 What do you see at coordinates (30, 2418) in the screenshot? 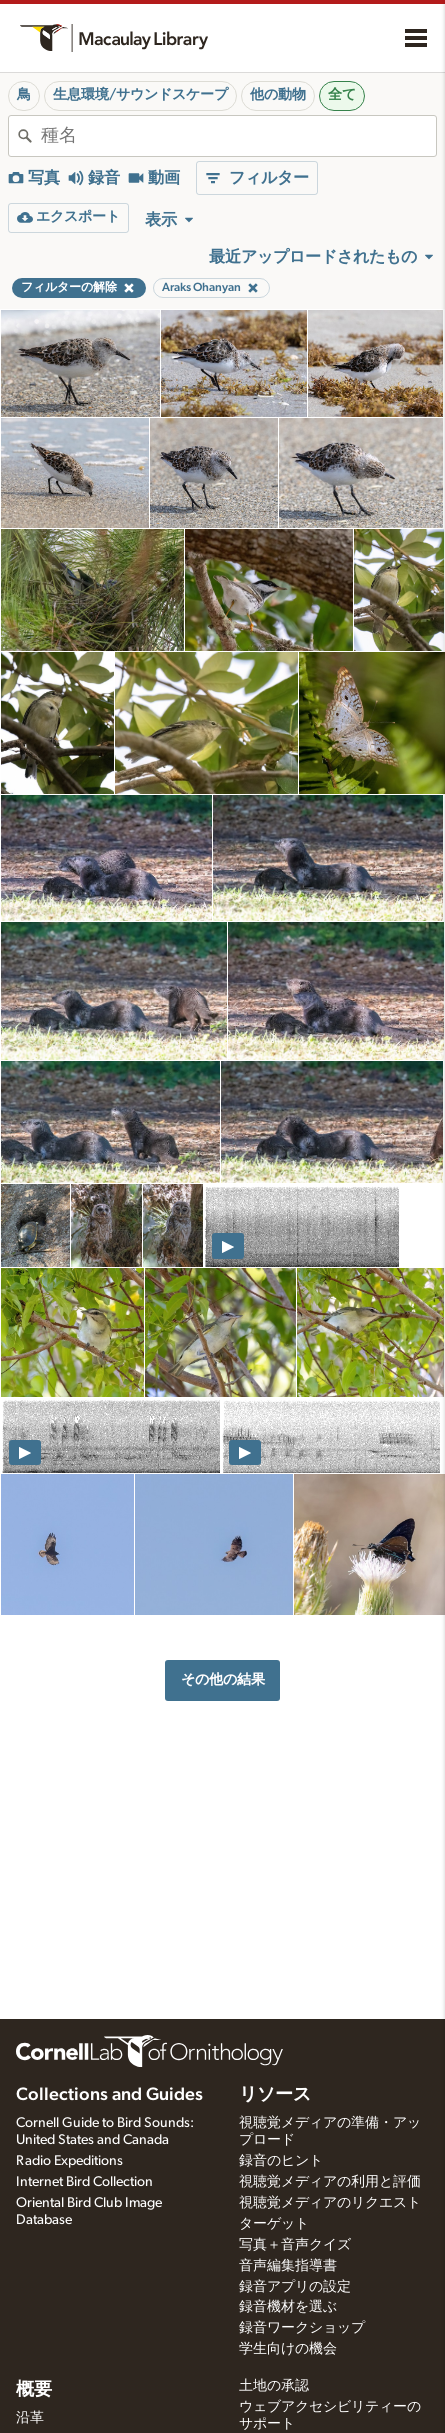
I see `沿革` at bounding box center [30, 2418].